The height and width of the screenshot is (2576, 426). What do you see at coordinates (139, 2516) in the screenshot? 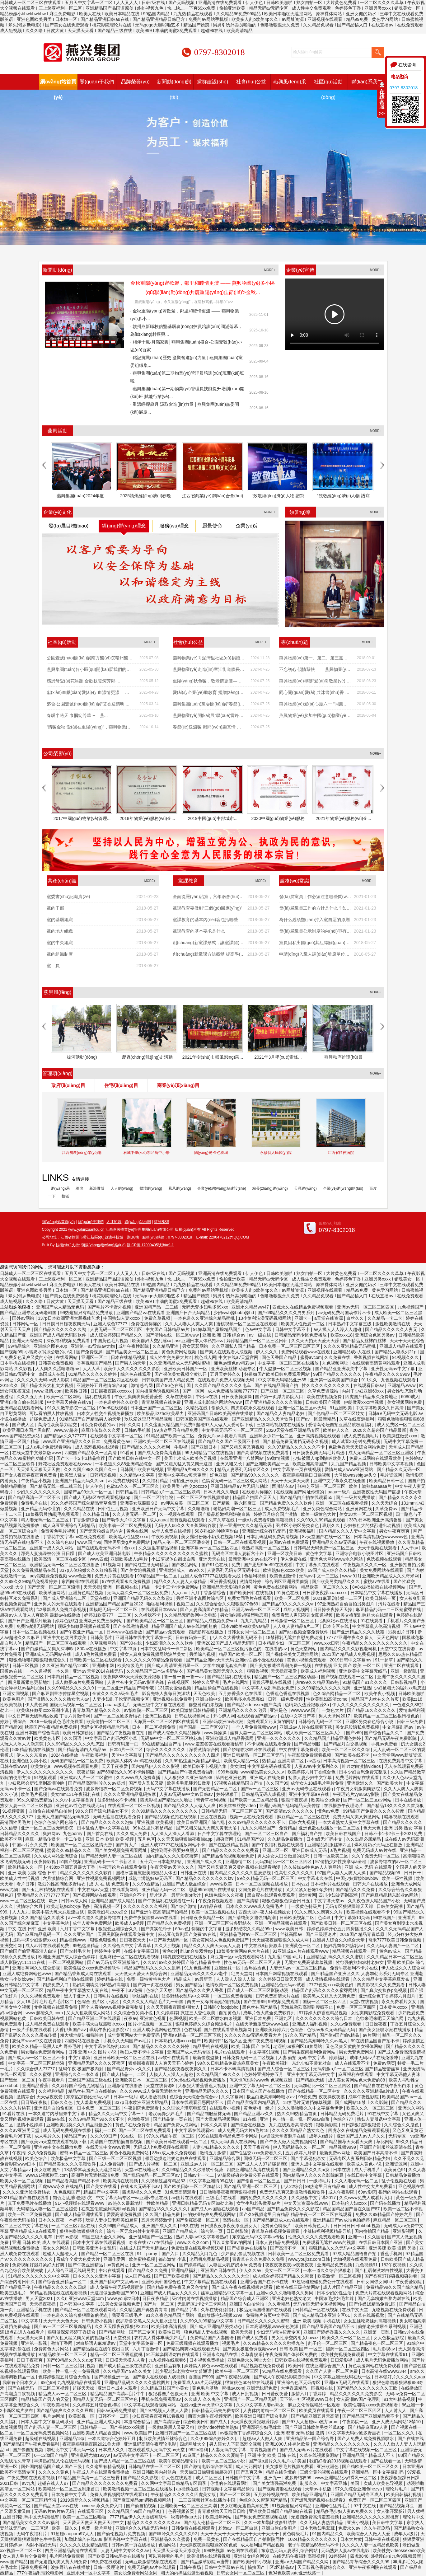
I see `7777精品伊人久大香线蕉软件` at bounding box center [139, 2516].